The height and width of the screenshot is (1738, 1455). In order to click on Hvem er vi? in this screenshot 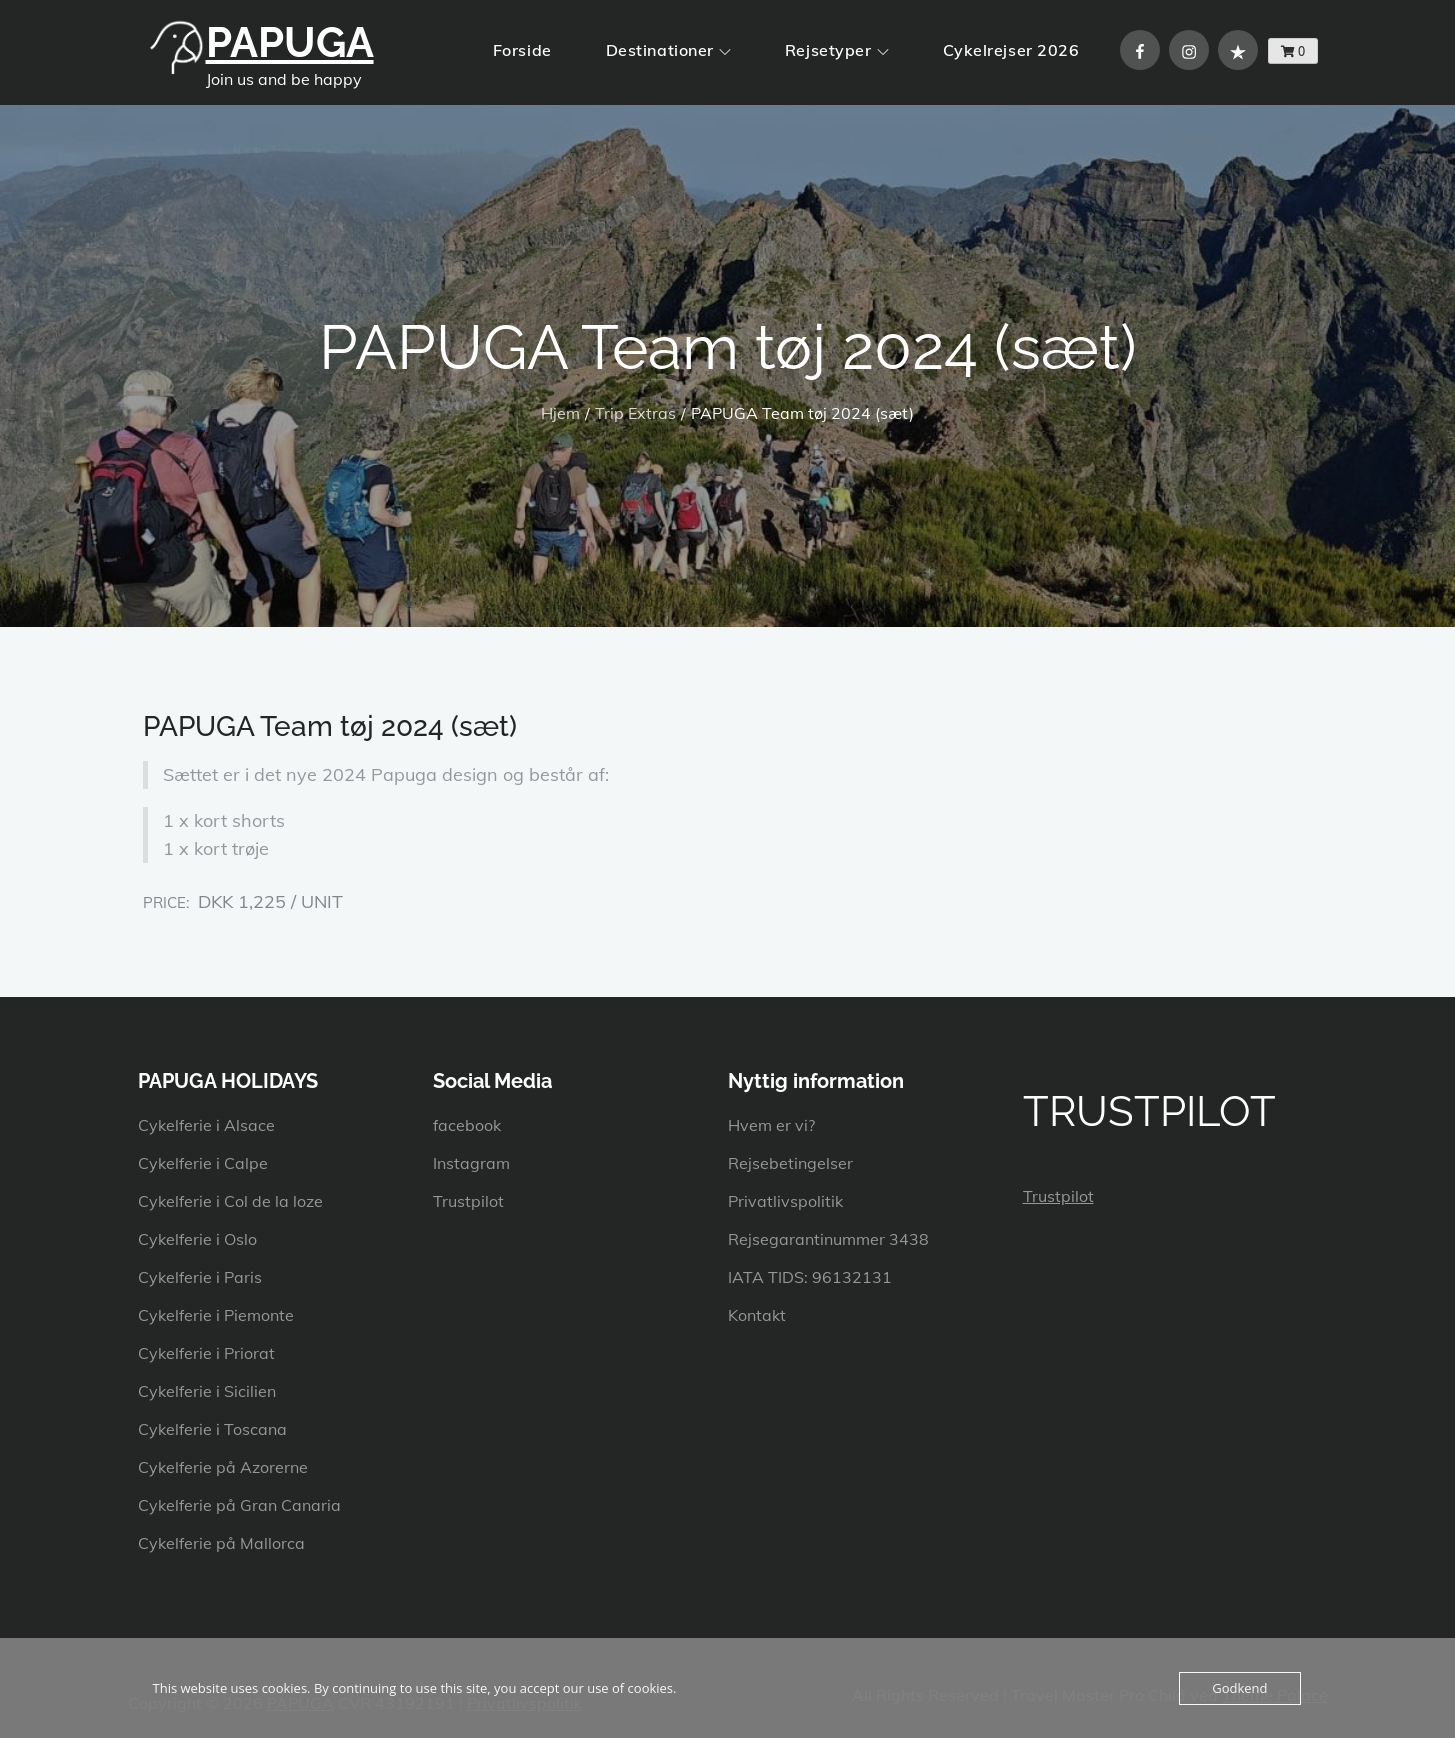, I will do `click(771, 1125)`.